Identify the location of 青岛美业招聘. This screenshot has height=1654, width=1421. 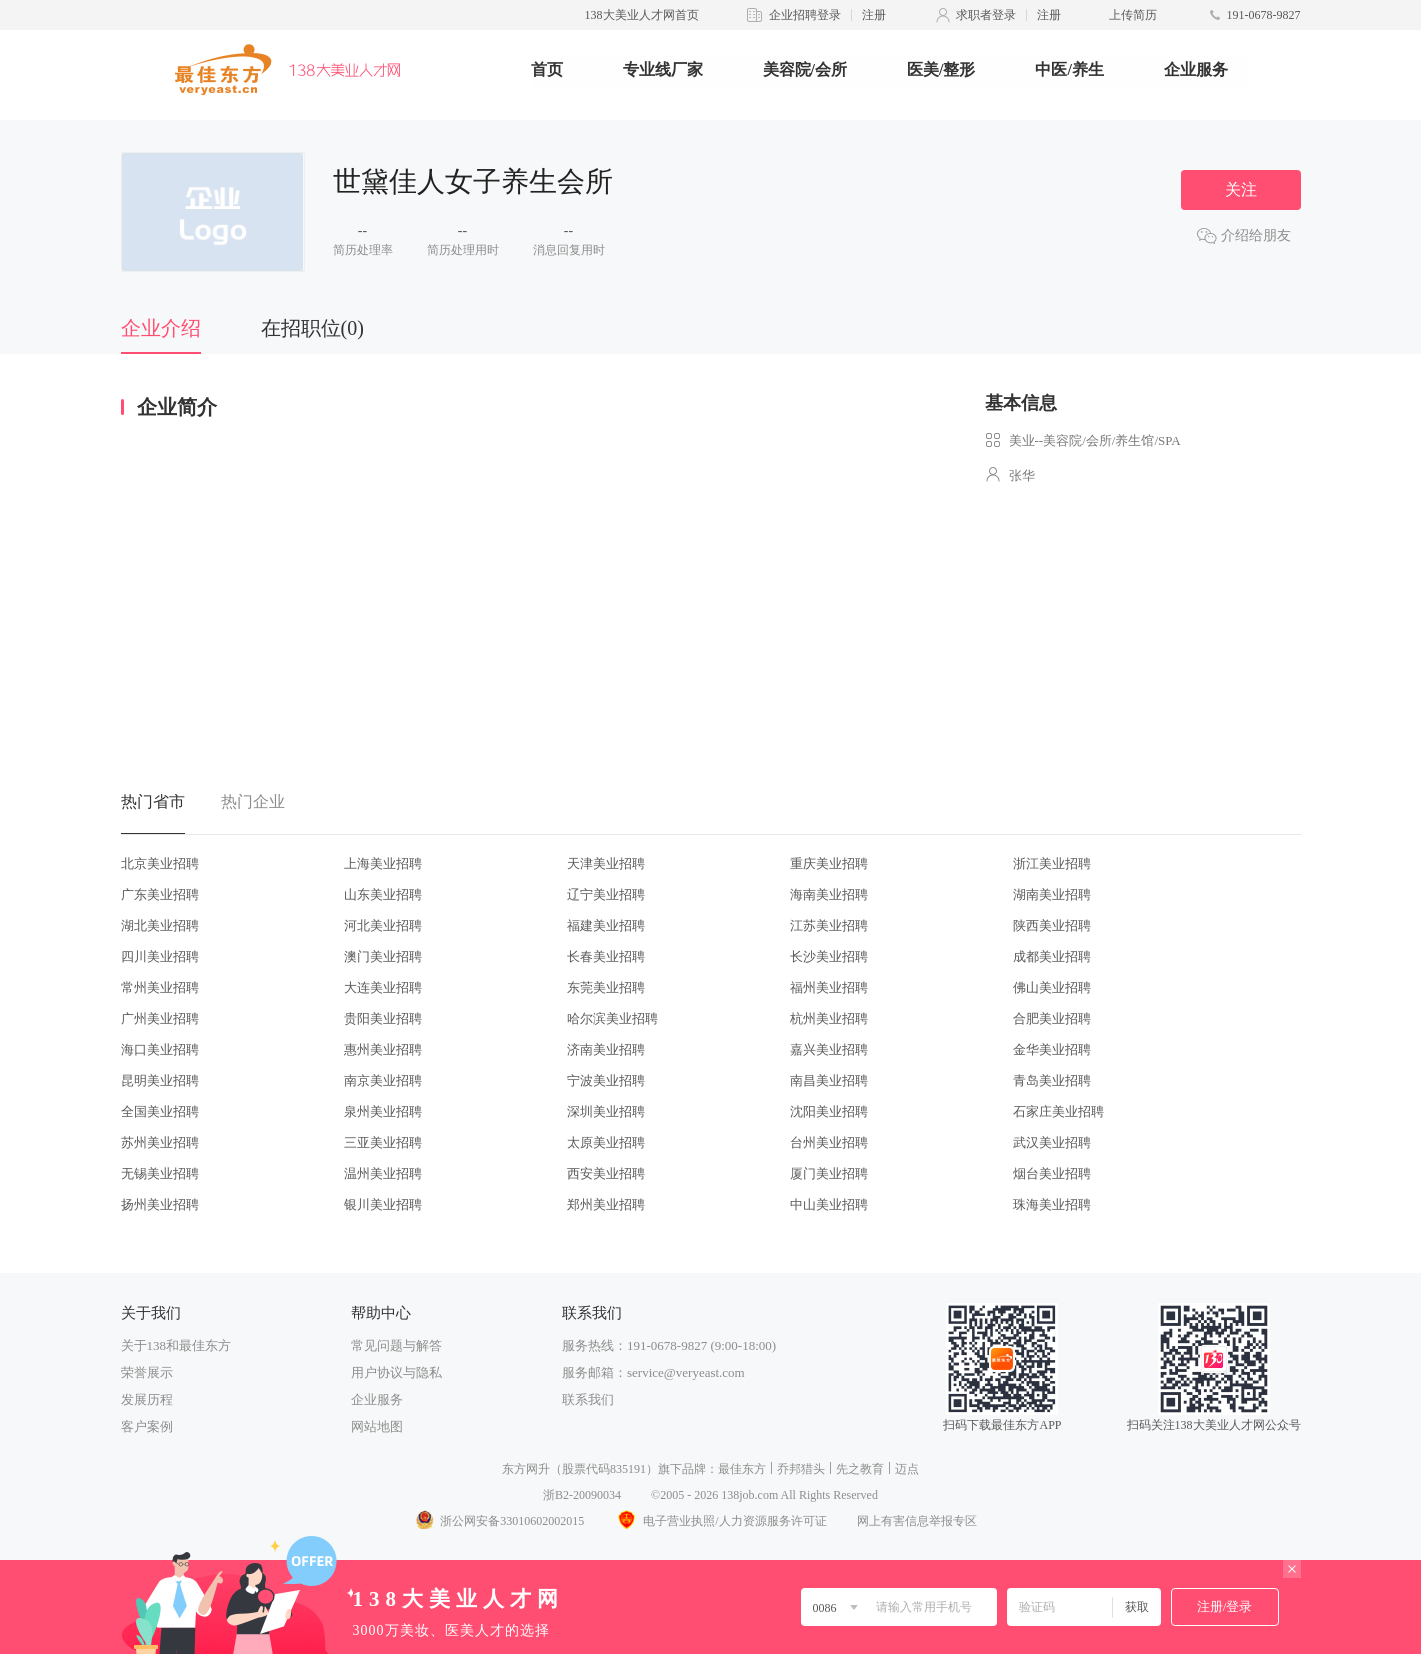
(1052, 1080).